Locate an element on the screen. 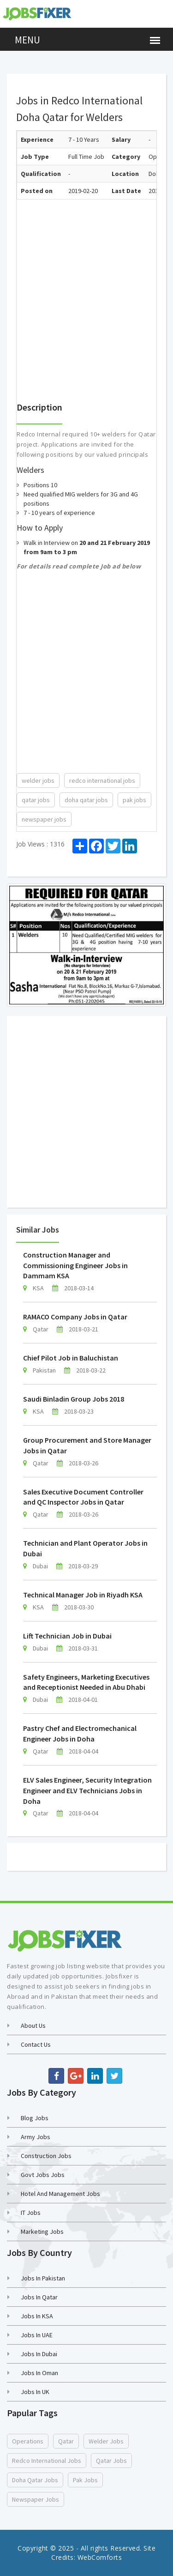 The height and width of the screenshot is (2576, 173). pak jobs is located at coordinates (134, 800).